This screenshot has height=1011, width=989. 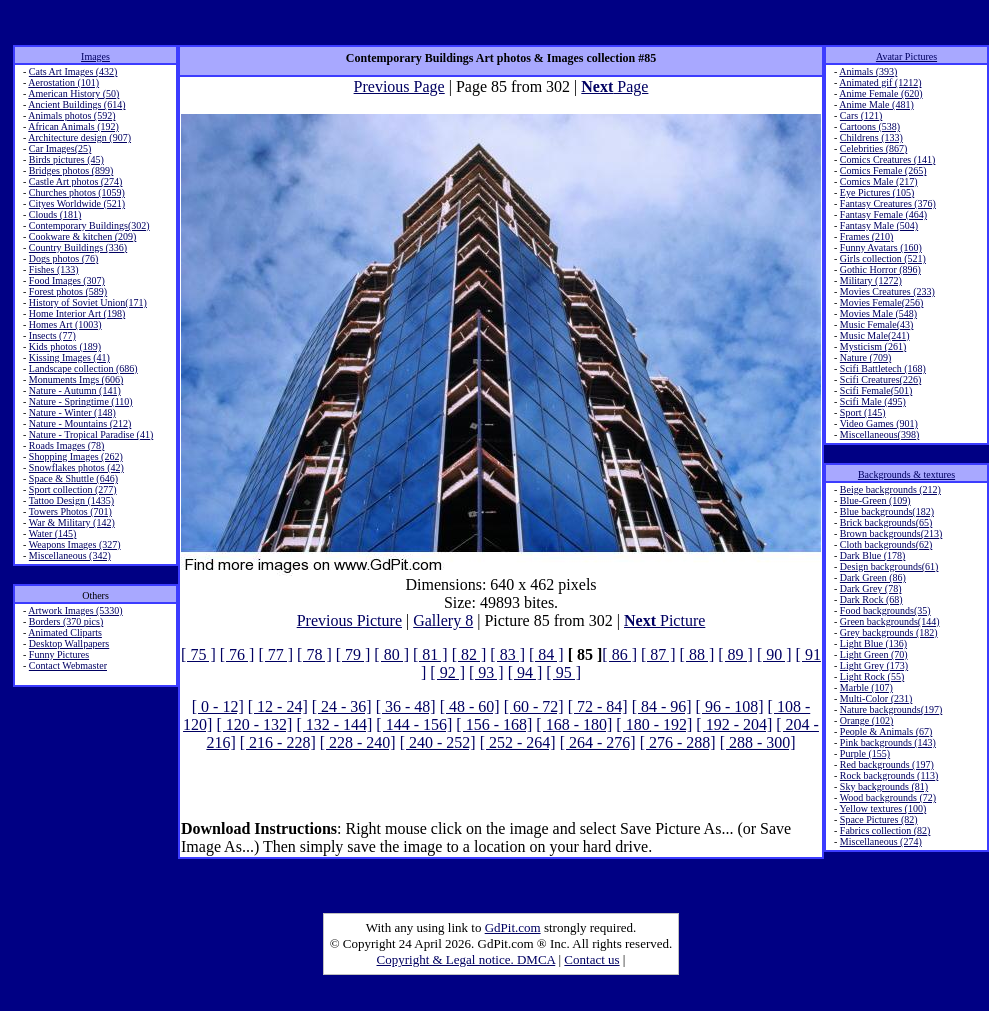 What do you see at coordinates (885, 830) in the screenshot?
I see `Fabrics collection (82)` at bounding box center [885, 830].